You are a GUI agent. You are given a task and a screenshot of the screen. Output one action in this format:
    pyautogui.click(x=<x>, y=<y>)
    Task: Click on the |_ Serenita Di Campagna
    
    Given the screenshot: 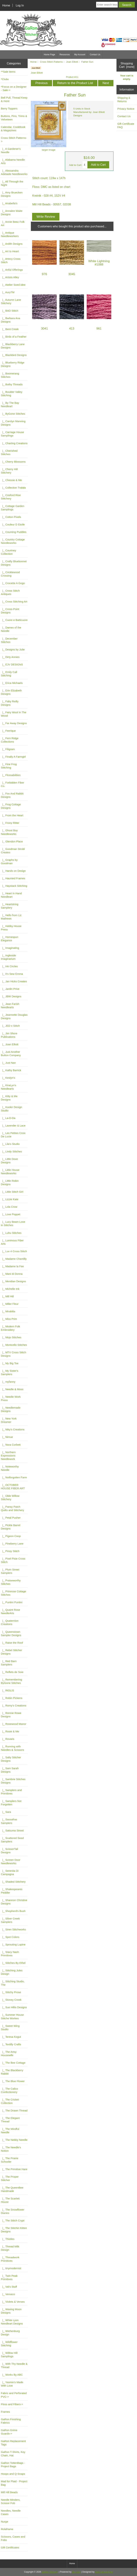 What is the action you would take?
    pyautogui.click(x=10, y=1872)
    